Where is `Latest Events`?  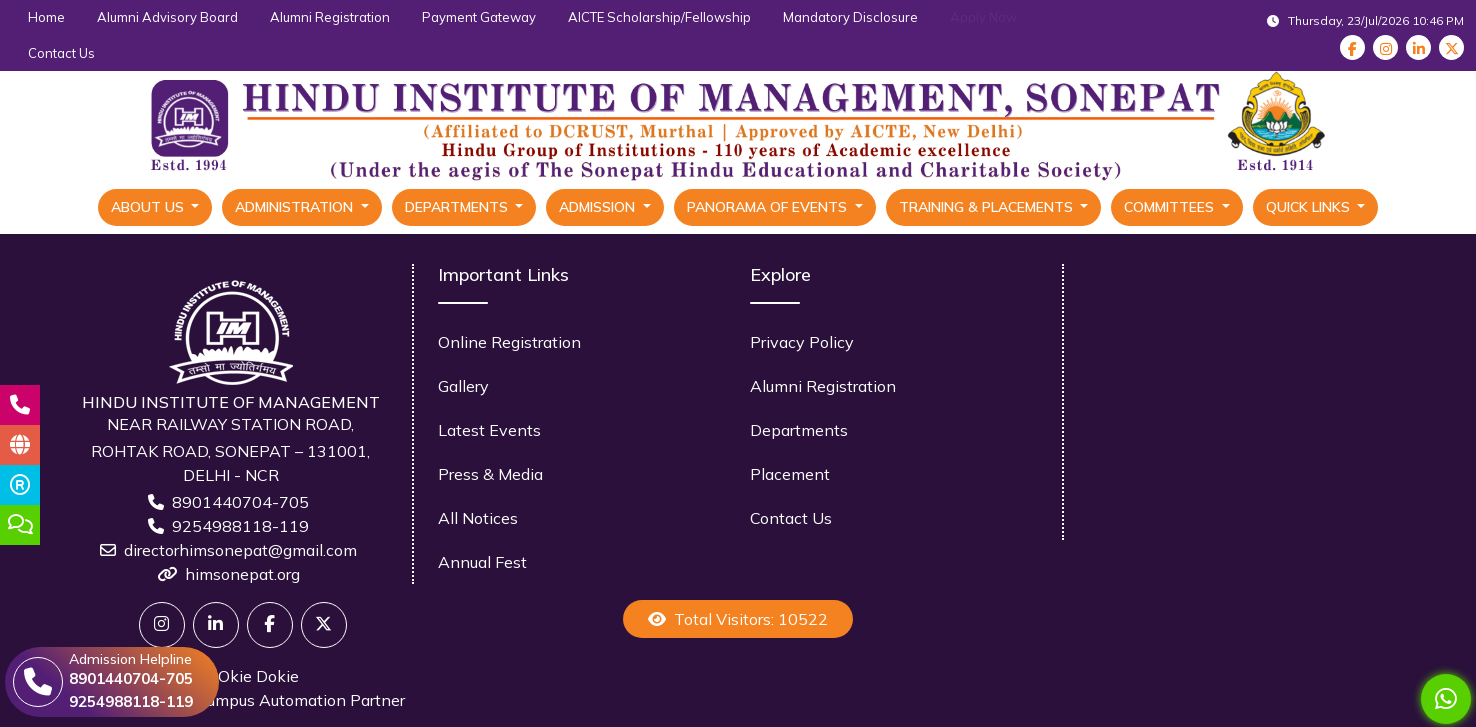 Latest Events is located at coordinates (489, 430).